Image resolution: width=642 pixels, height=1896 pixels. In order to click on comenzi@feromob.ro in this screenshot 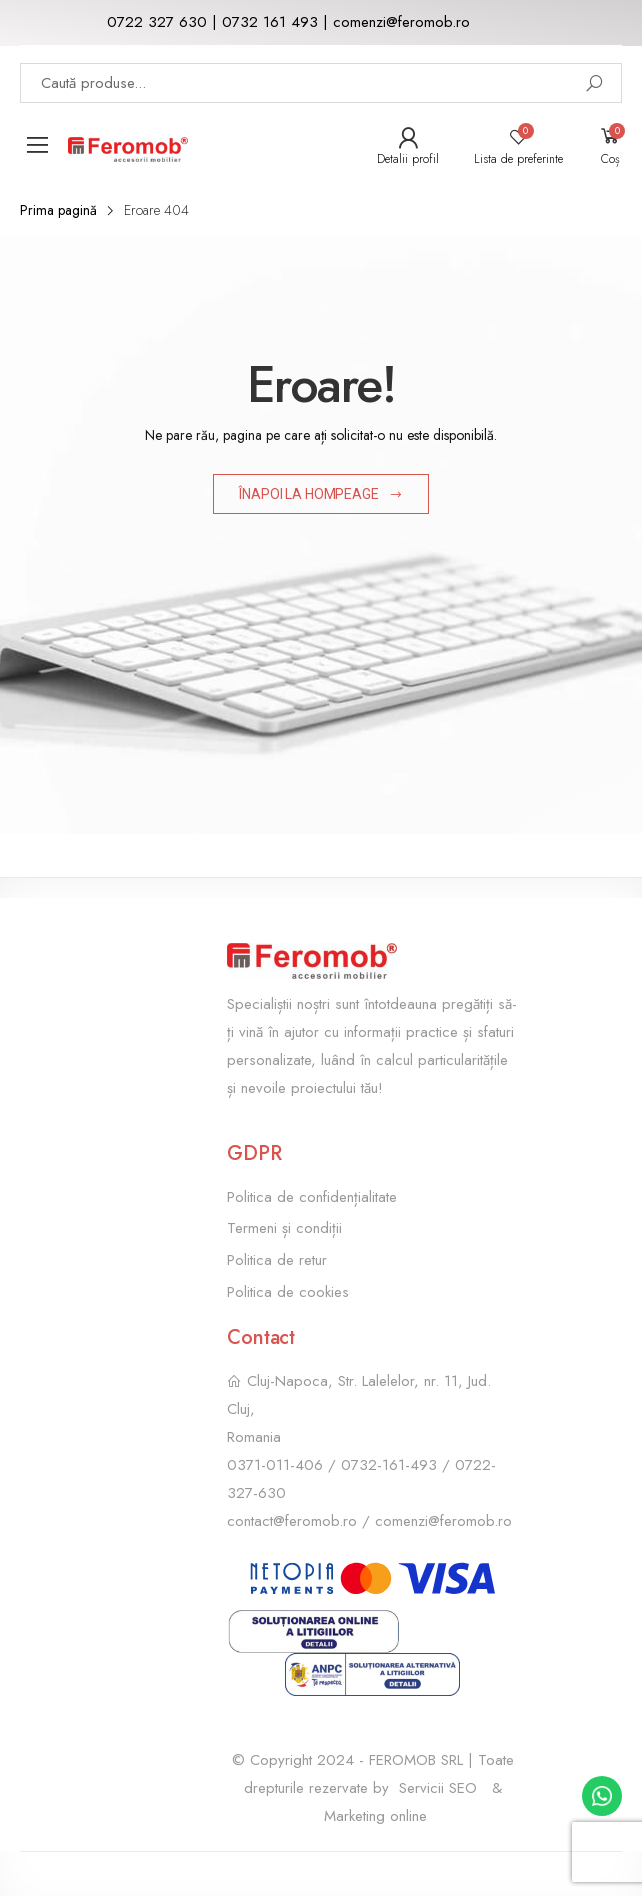, I will do `click(401, 22)`.